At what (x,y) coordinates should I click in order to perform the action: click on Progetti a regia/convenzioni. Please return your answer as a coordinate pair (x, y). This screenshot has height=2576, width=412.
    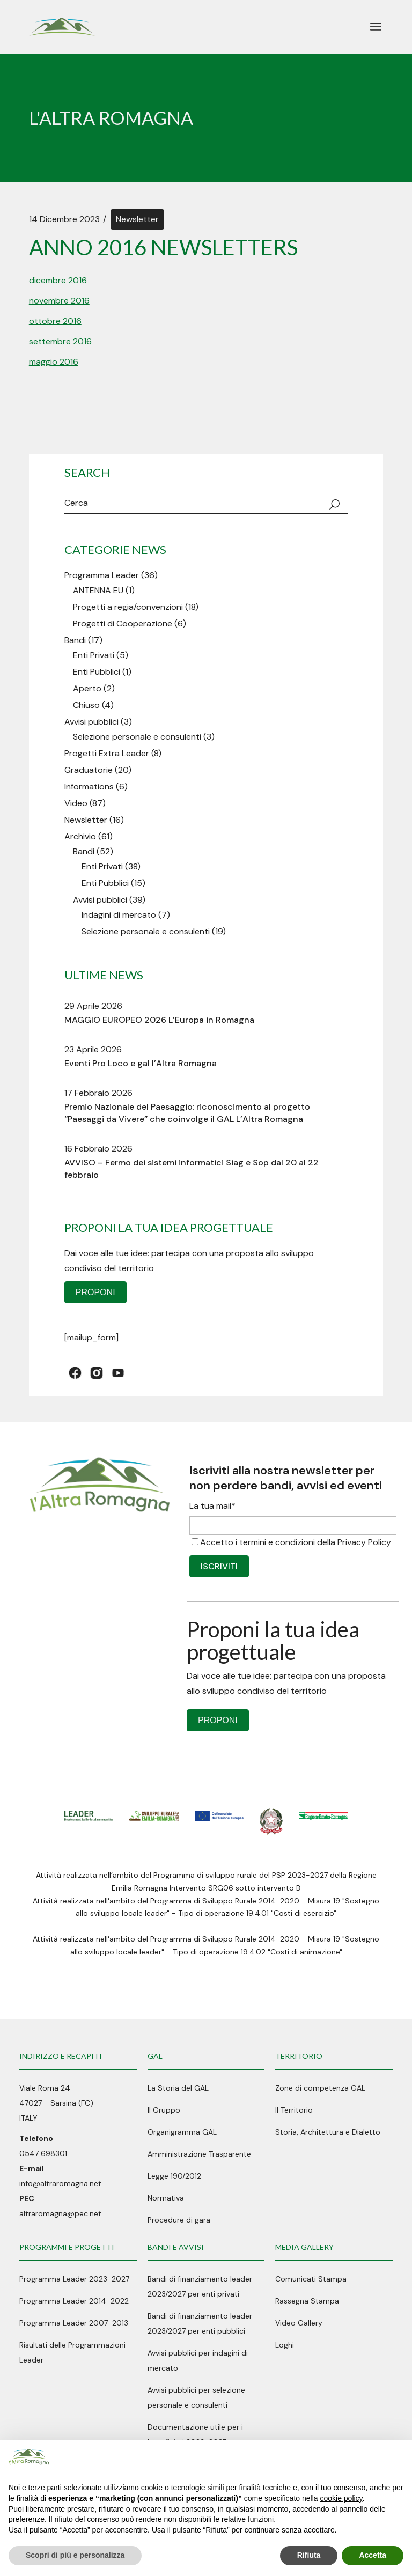
    Looking at the image, I should click on (128, 606).